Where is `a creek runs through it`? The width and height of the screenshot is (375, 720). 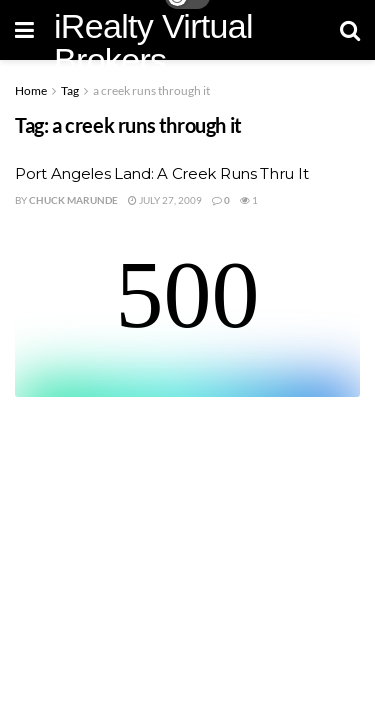
a creek runs through it is located at coordinates (151, 90).